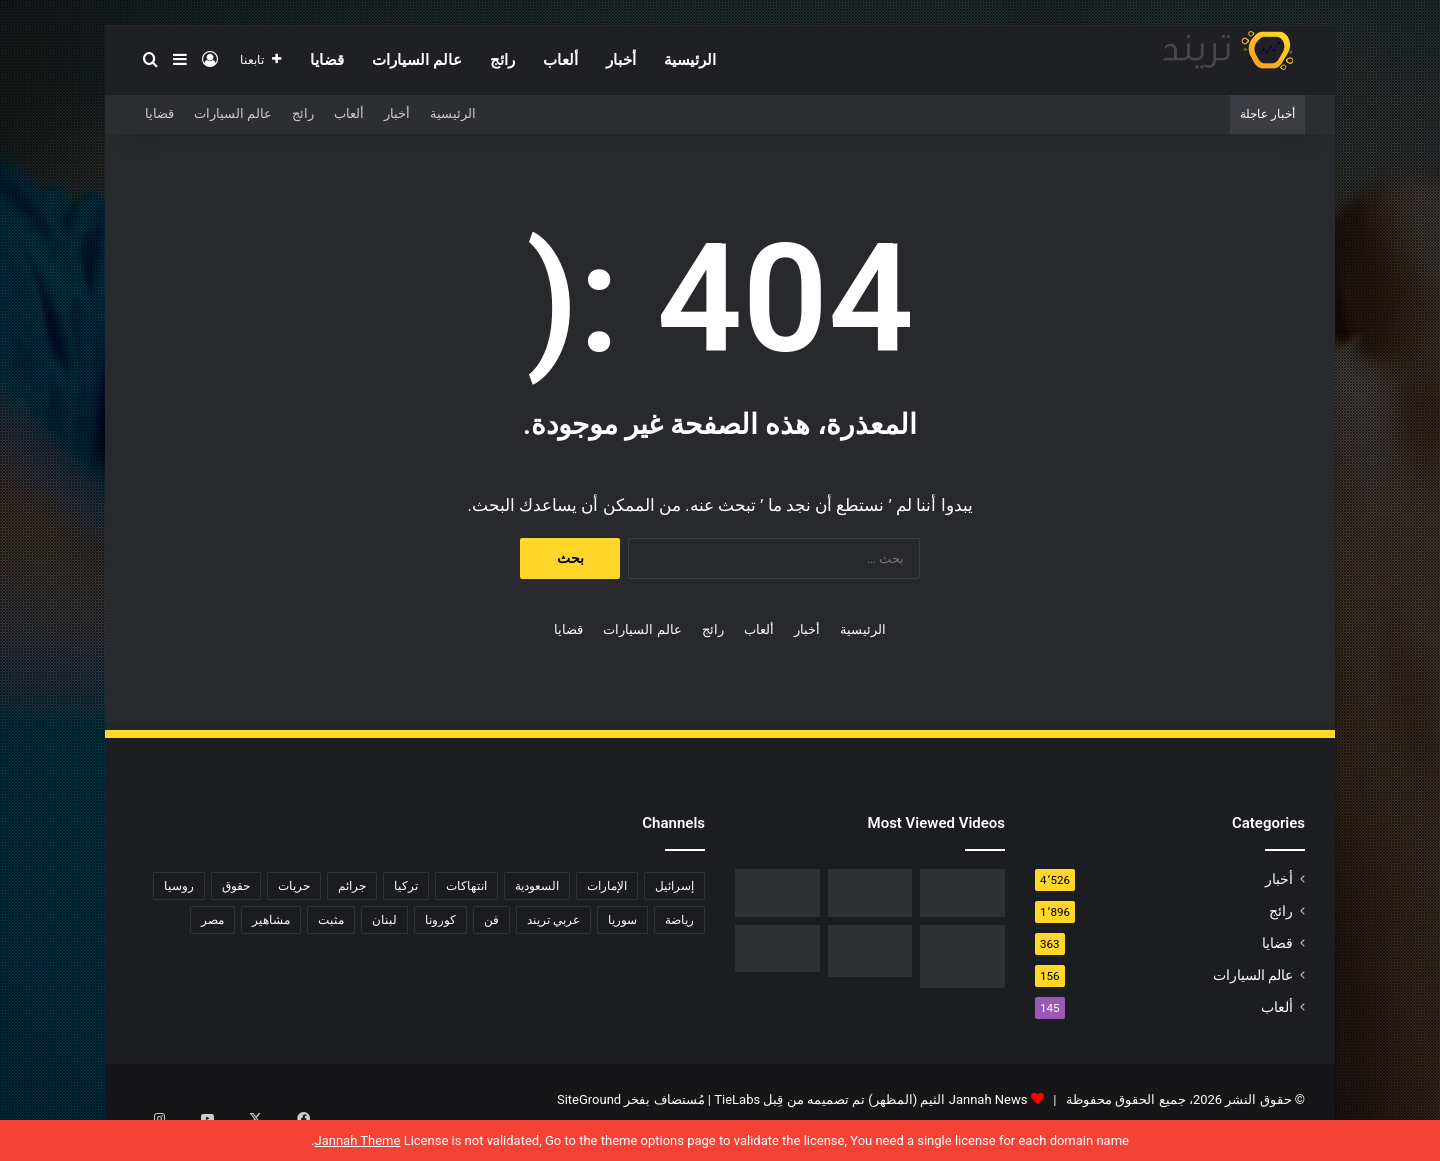 The width and height of the screenshot is (1440, 1161). What do you see at coordinates (962, 957) in the screenshot?
I see `[تحميل لعبة صلاح الدين كاملة برابط مباشر]` at bounding box center [962, 957].